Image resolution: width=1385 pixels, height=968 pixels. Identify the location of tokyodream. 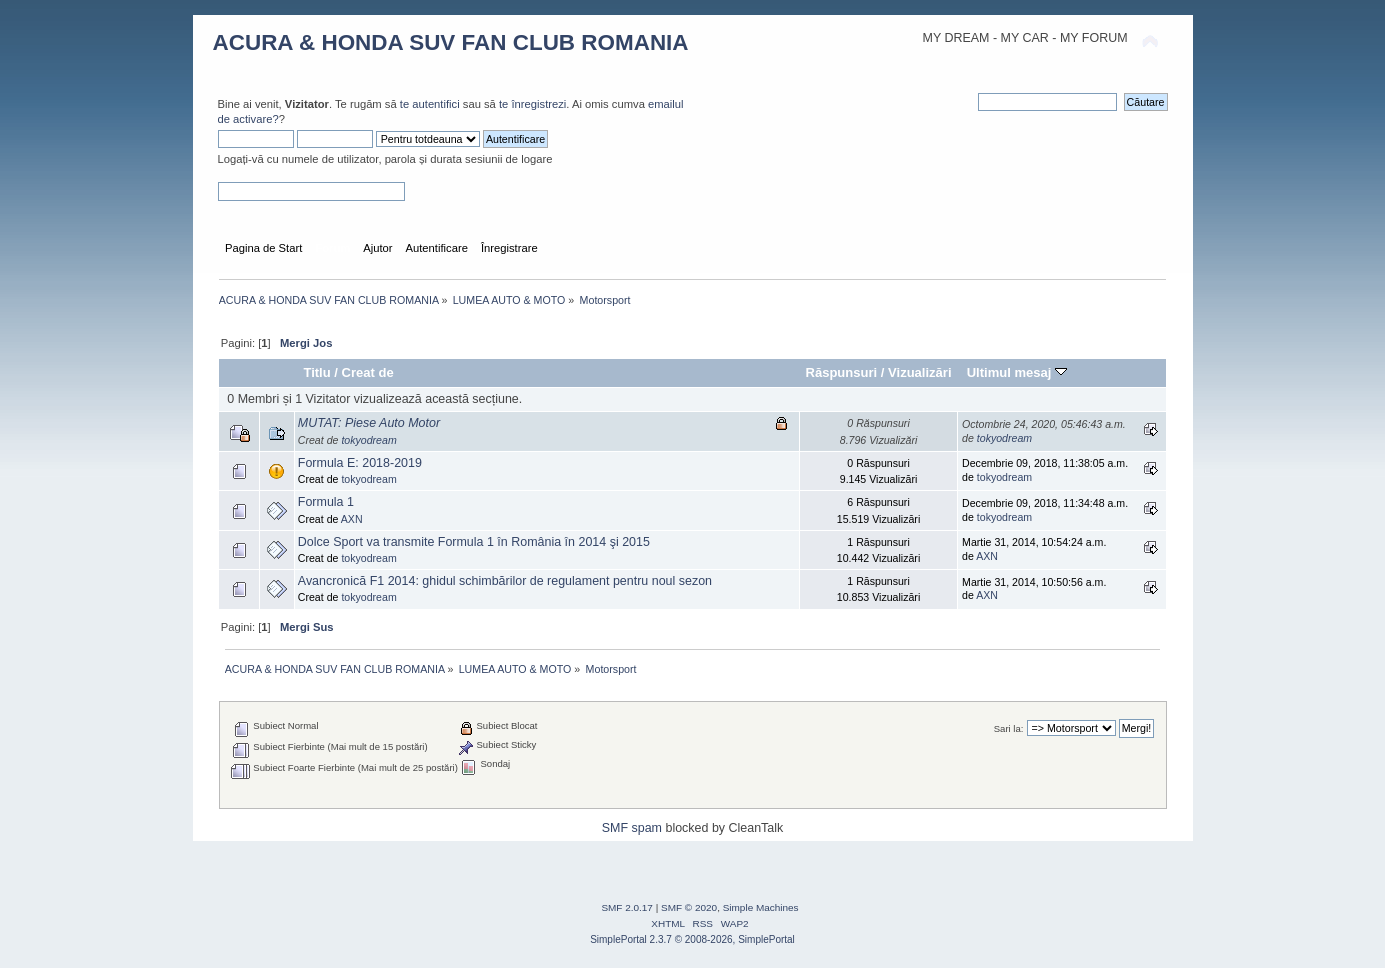
(368, 440).